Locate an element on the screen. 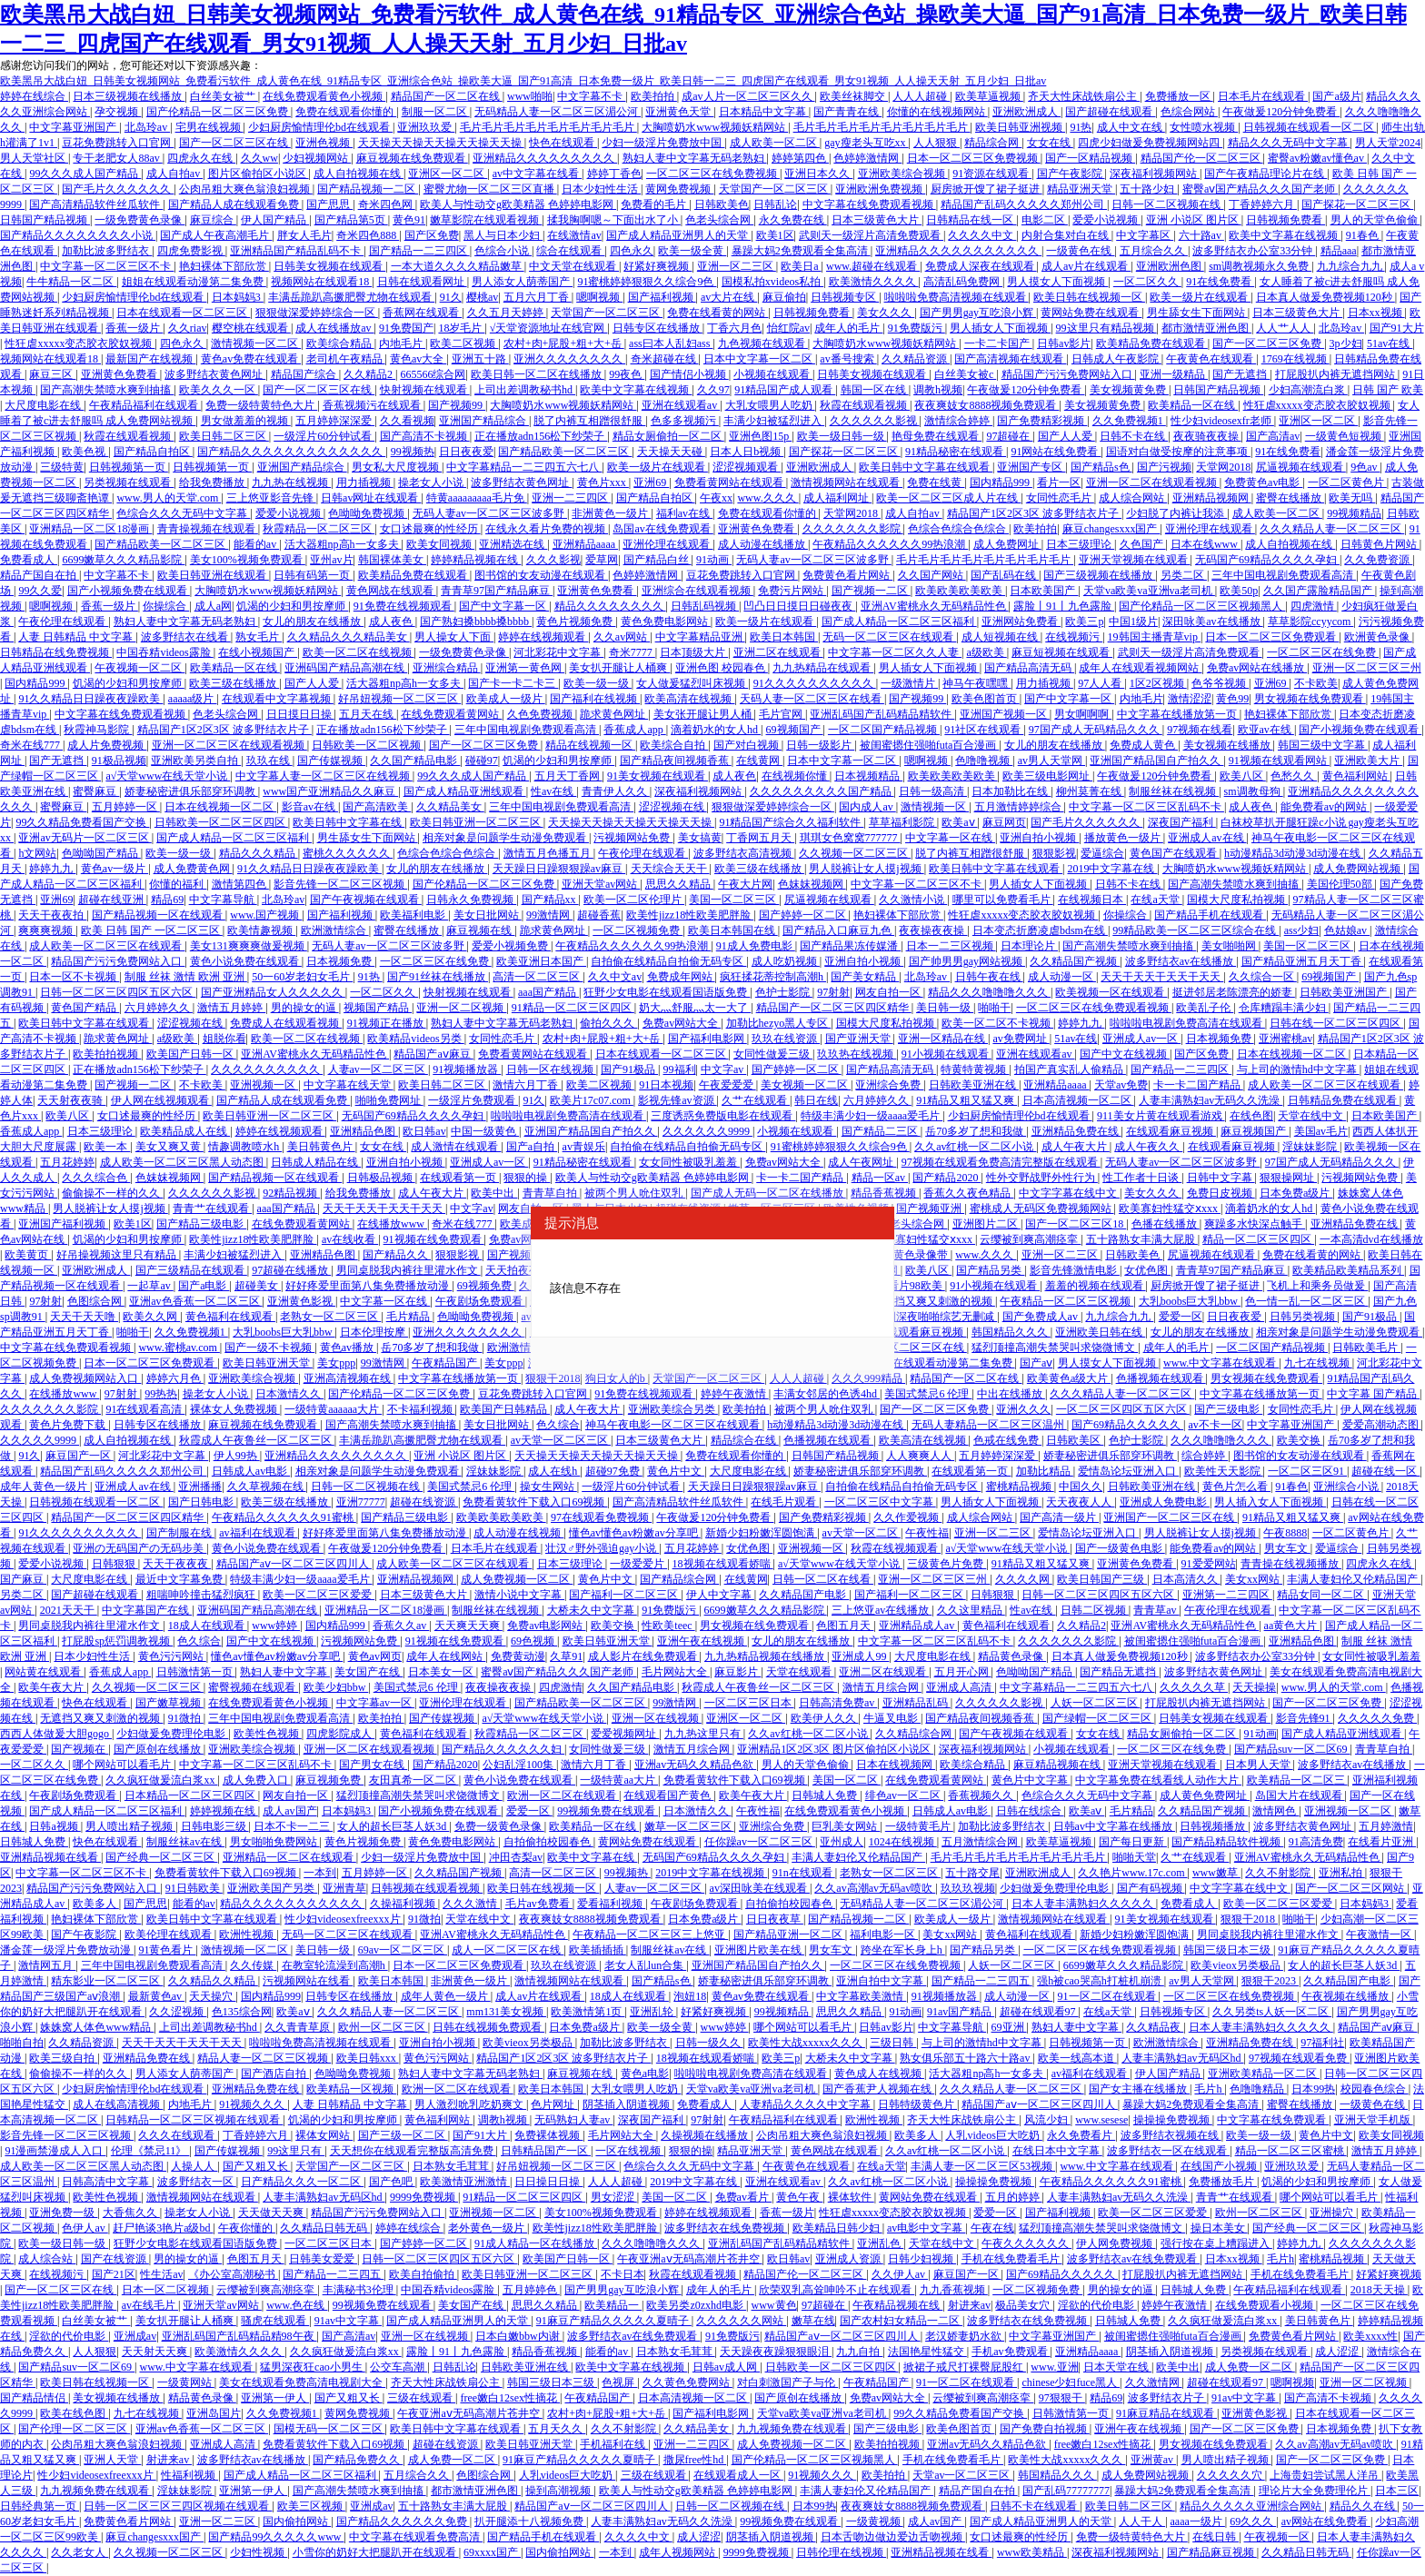 This screenshot has width=1425, height=2576. 日韩成人精品在线 is located at coordinates (316, 1162).